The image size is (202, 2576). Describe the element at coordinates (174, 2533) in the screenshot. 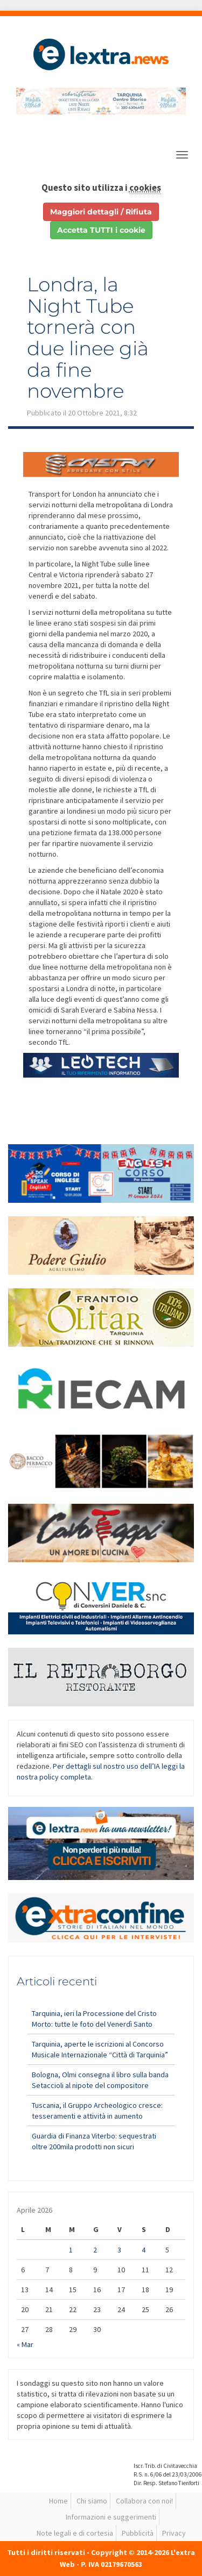

I see `Privacy` at that location.